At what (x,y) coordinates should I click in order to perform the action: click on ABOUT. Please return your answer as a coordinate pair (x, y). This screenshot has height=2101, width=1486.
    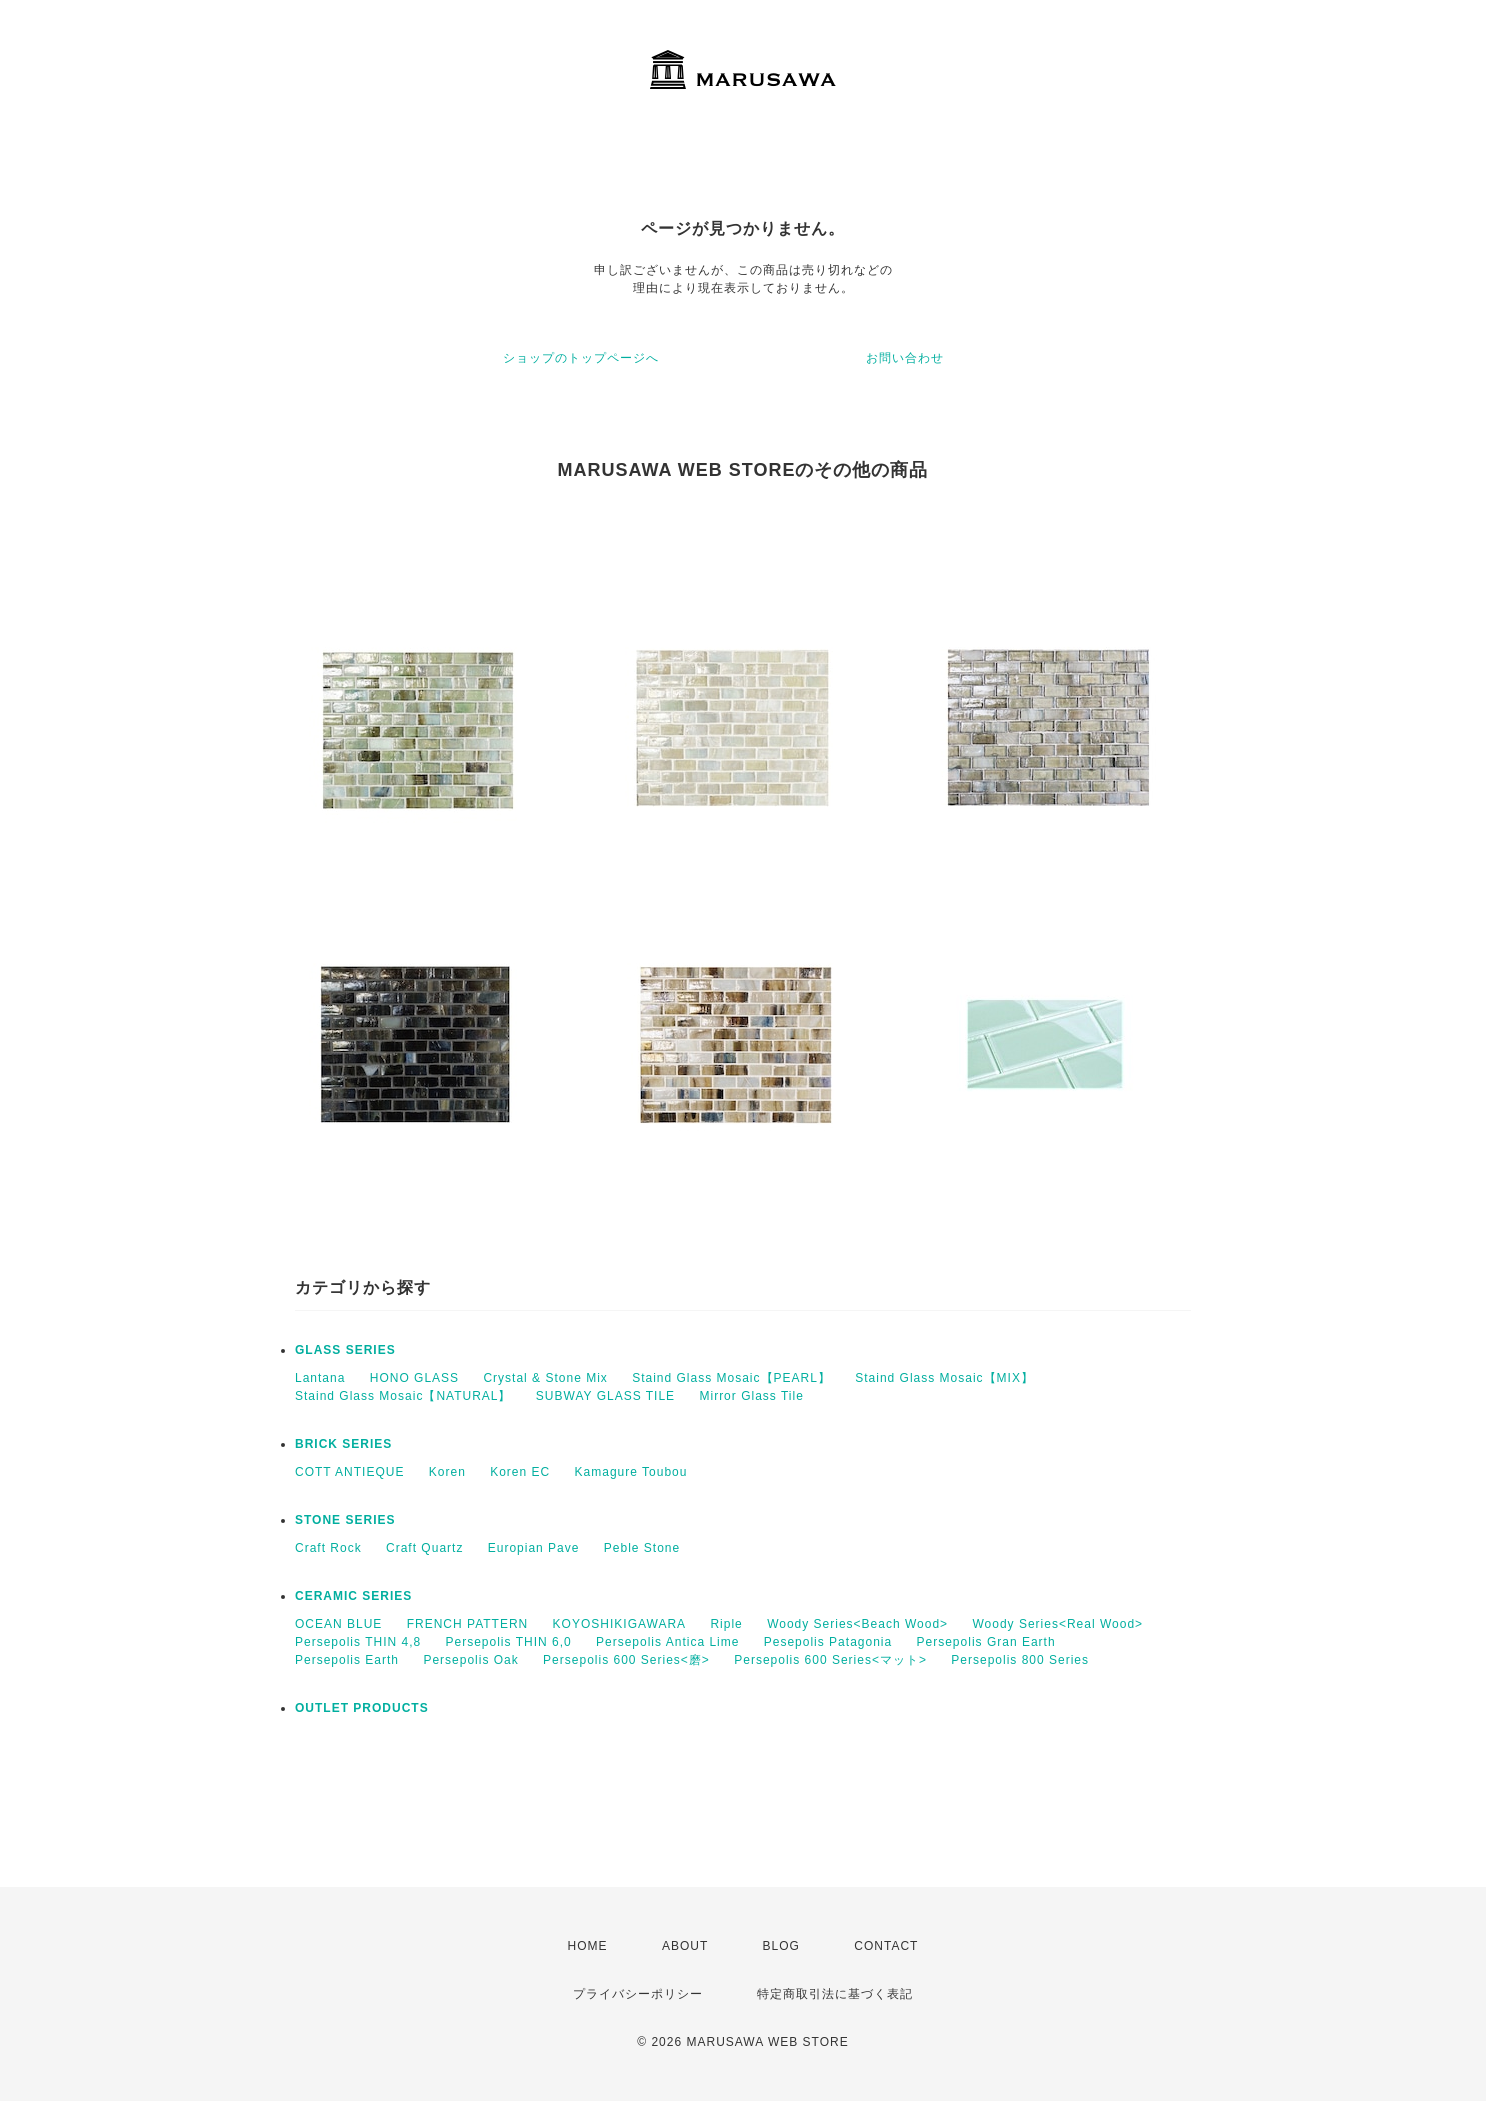
    Looking at the image, I should click on (685, 1946).